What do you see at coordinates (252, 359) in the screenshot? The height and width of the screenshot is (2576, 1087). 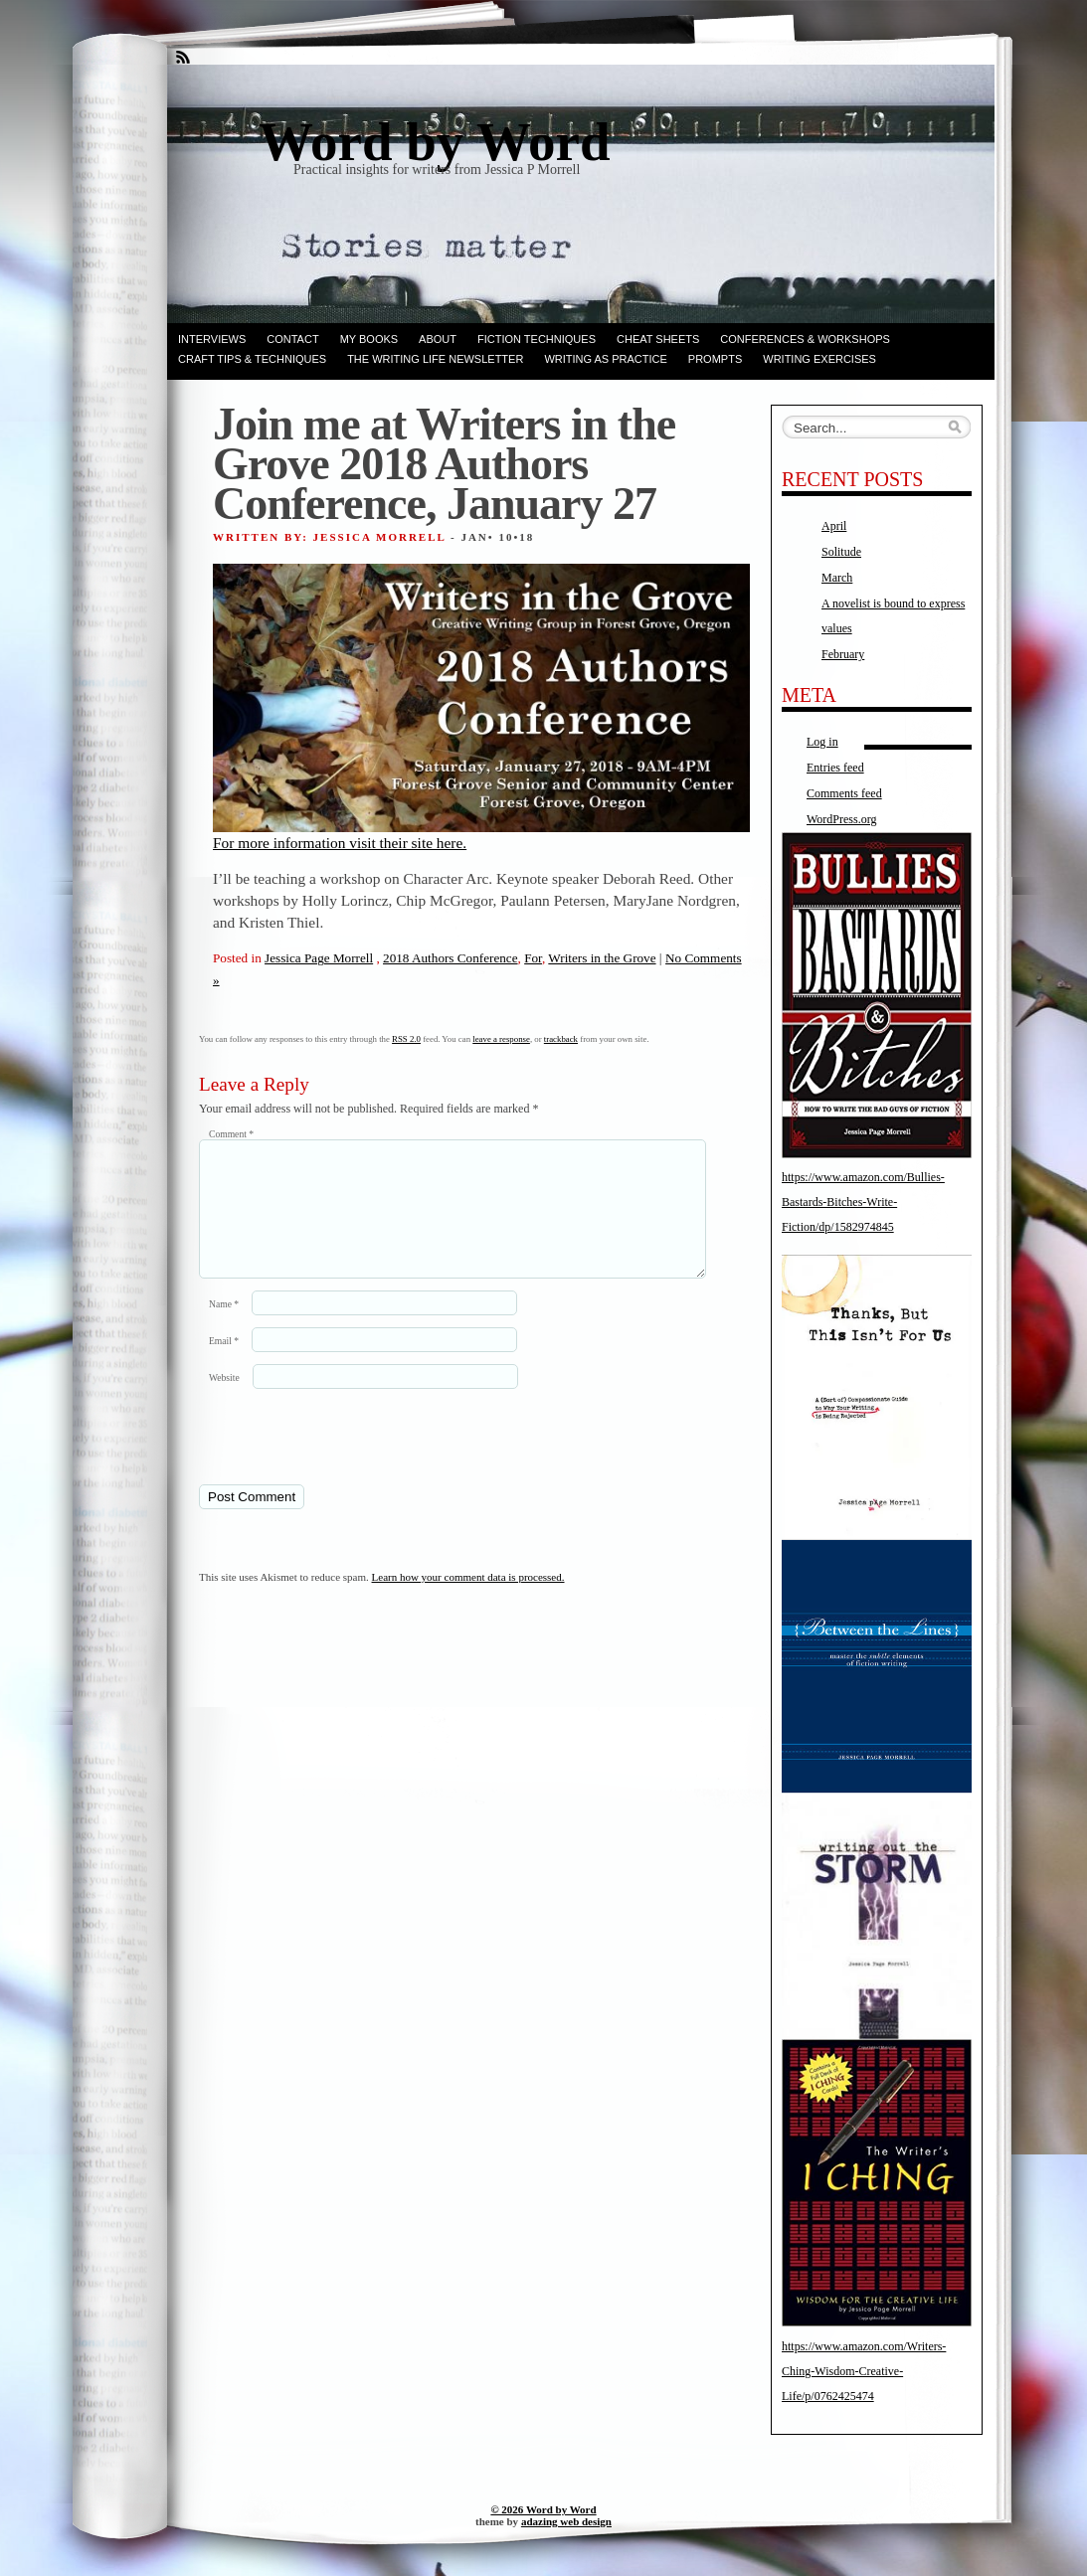 I see `Craft Tips & Techniques` at bounding box center [252, 359].